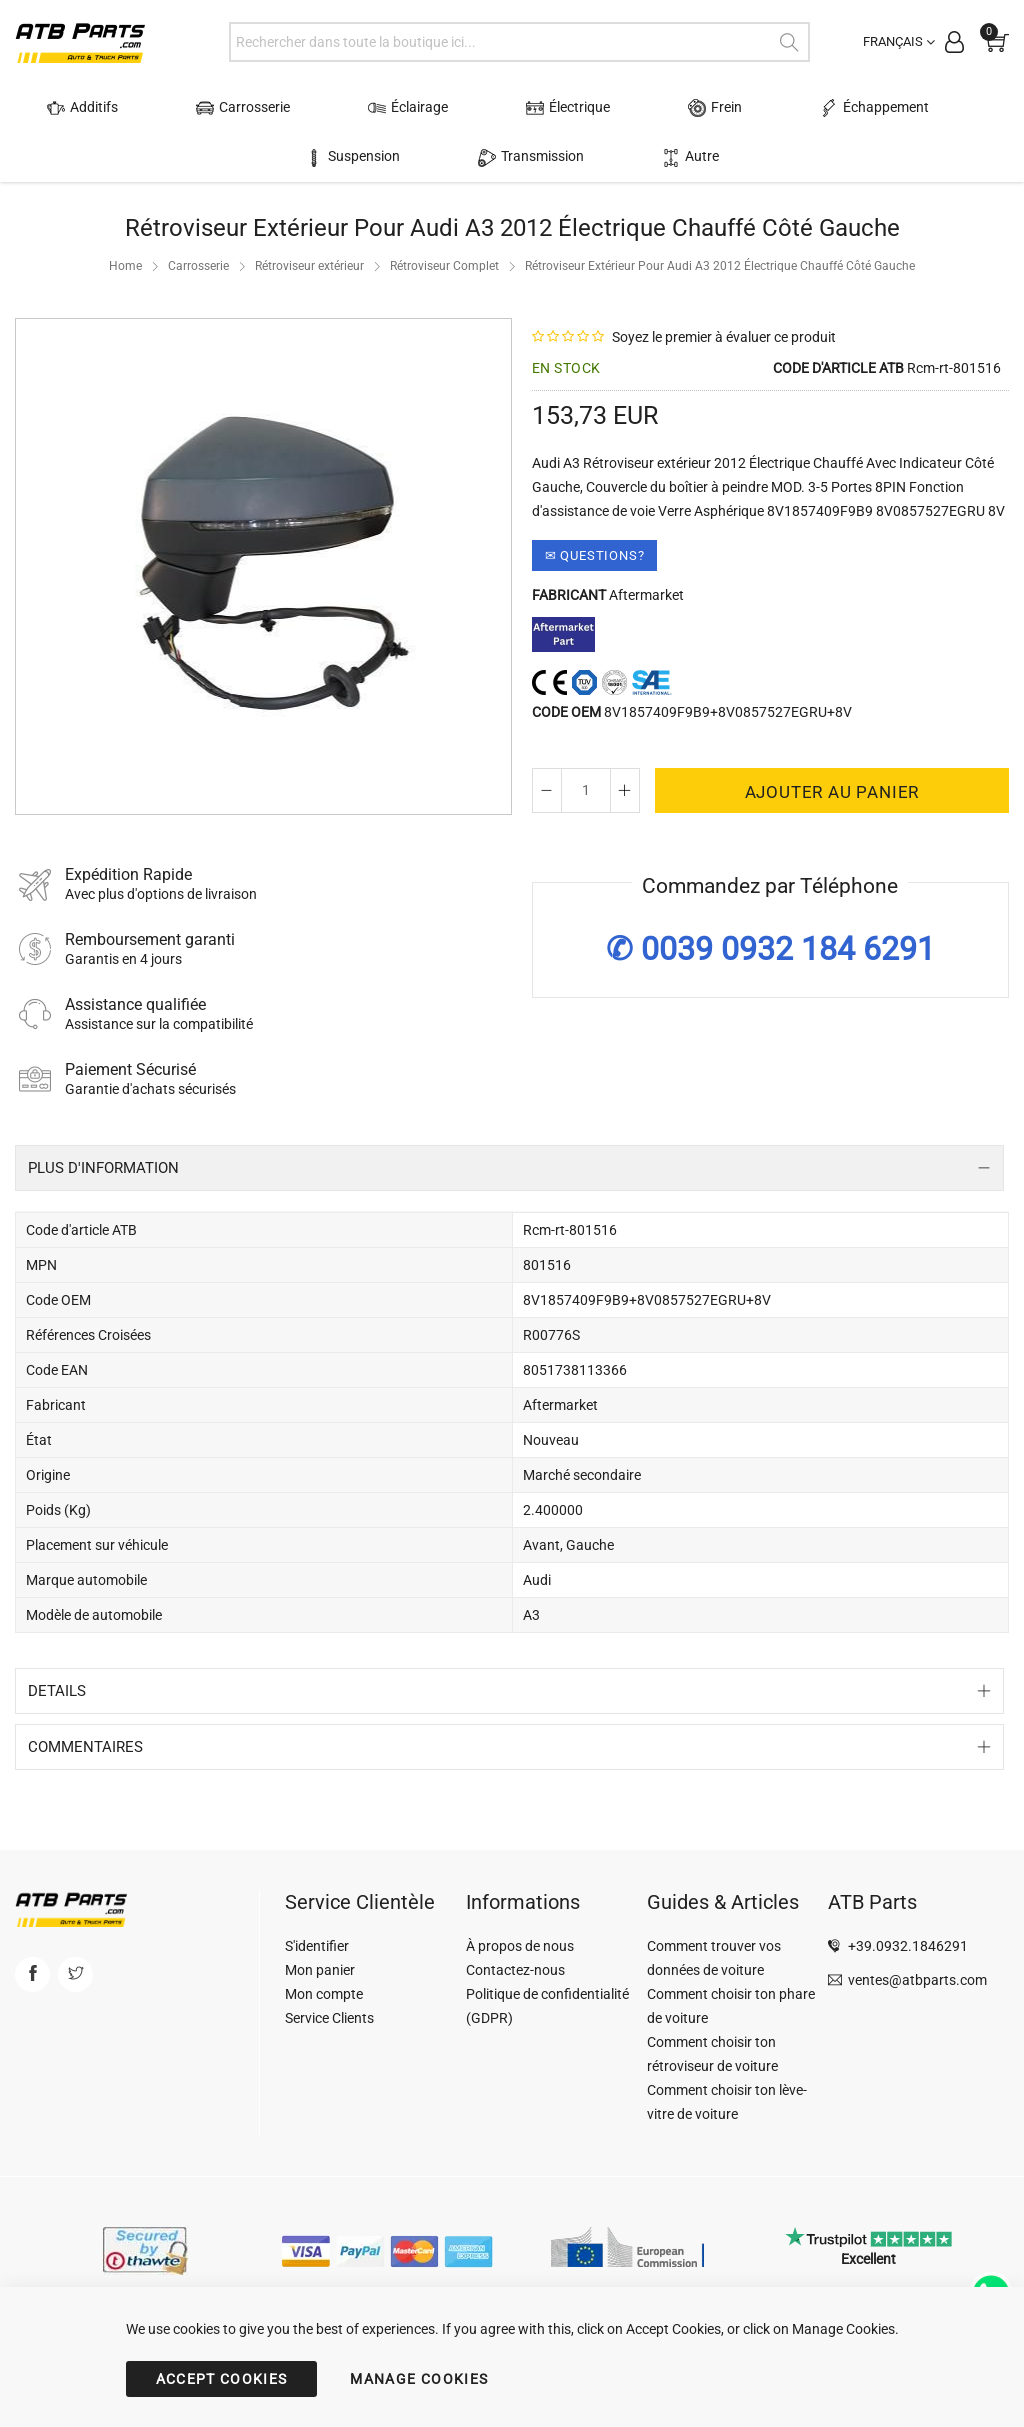  What do you see at coordinates (629, 108) in the screenshot?
I see `Frein` at bounding box center [629, 108].